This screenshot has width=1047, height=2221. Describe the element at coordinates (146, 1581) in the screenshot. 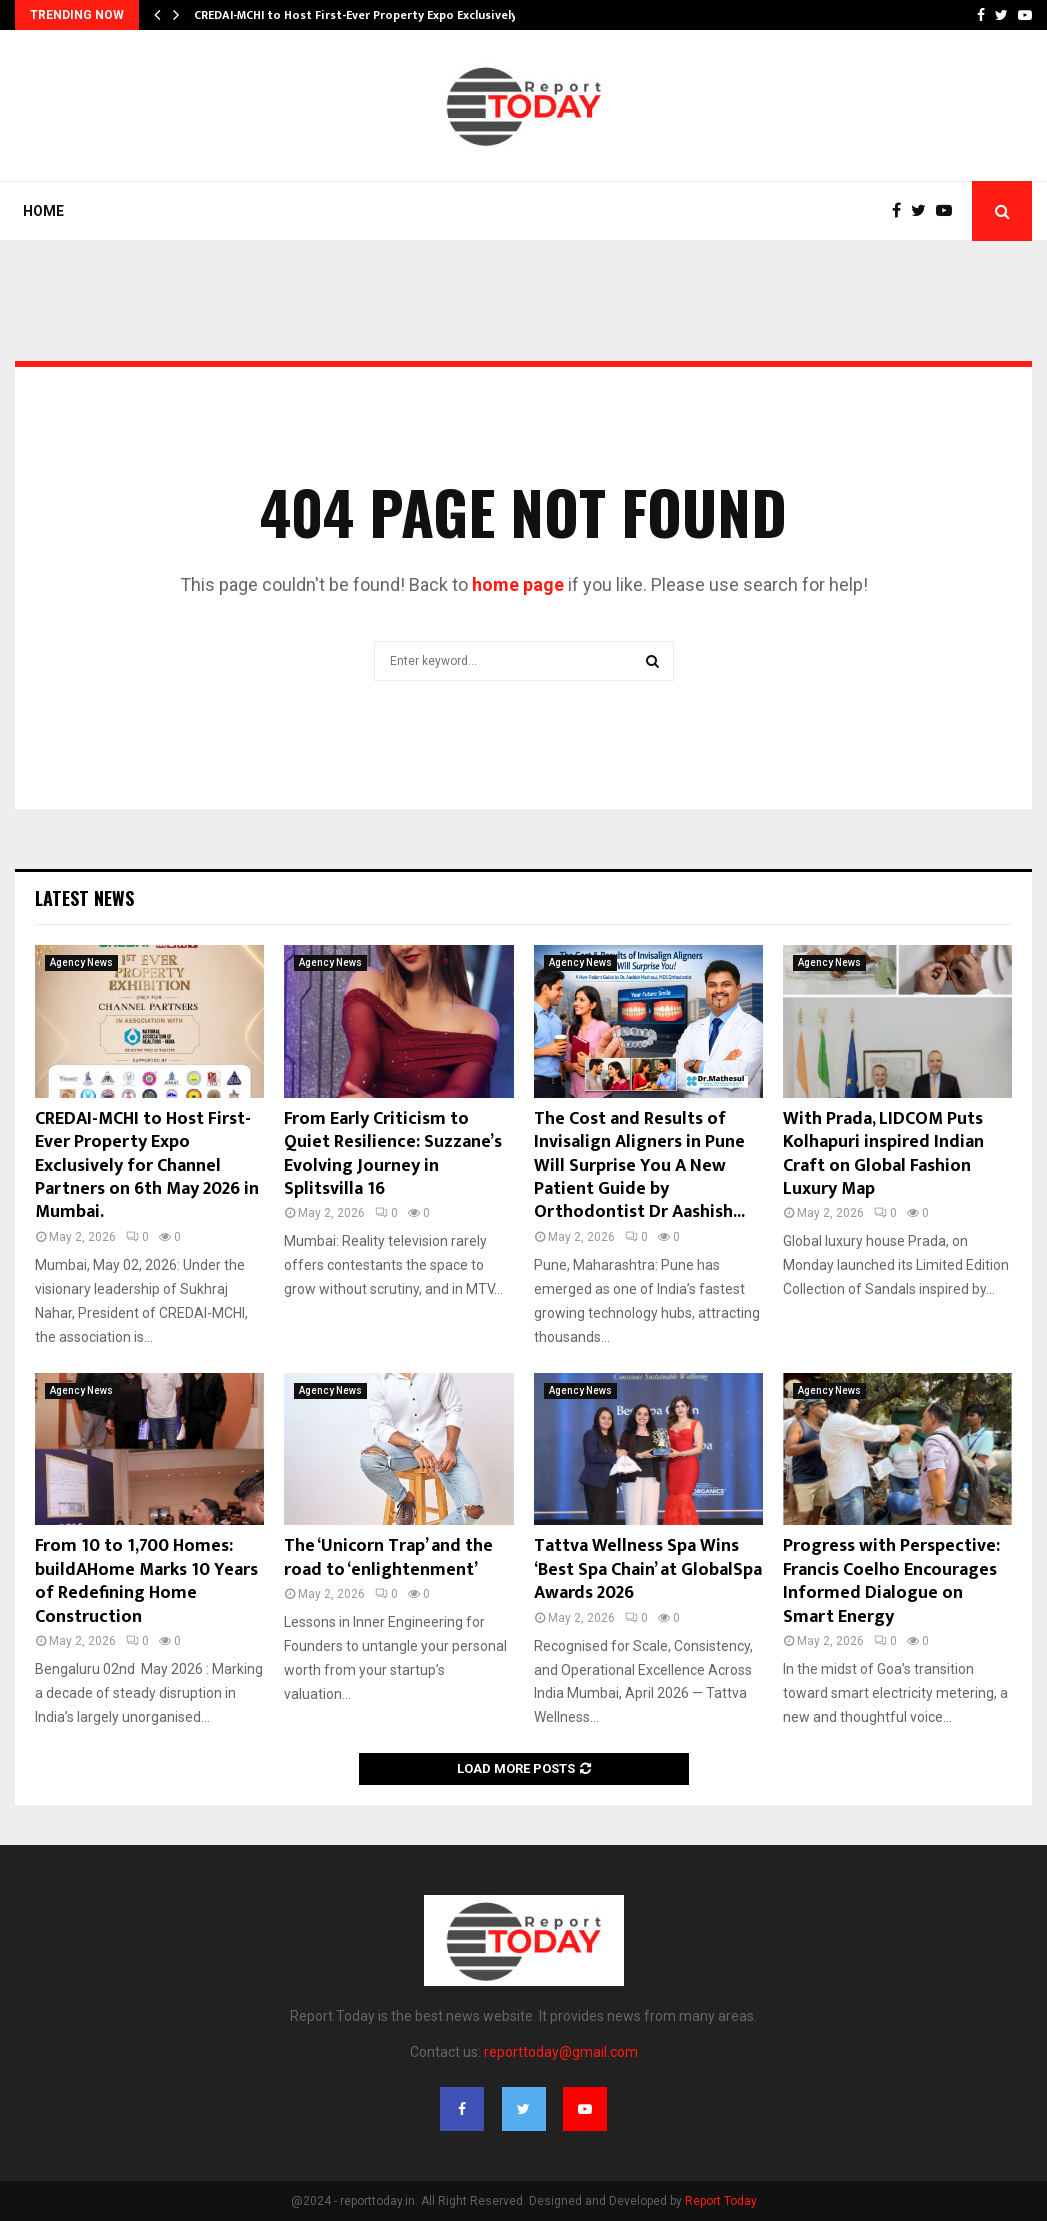

I see `From 10 to 1,700 Homes: buildAHome Marks 10 Years of Redefining Home Construction` at that location.